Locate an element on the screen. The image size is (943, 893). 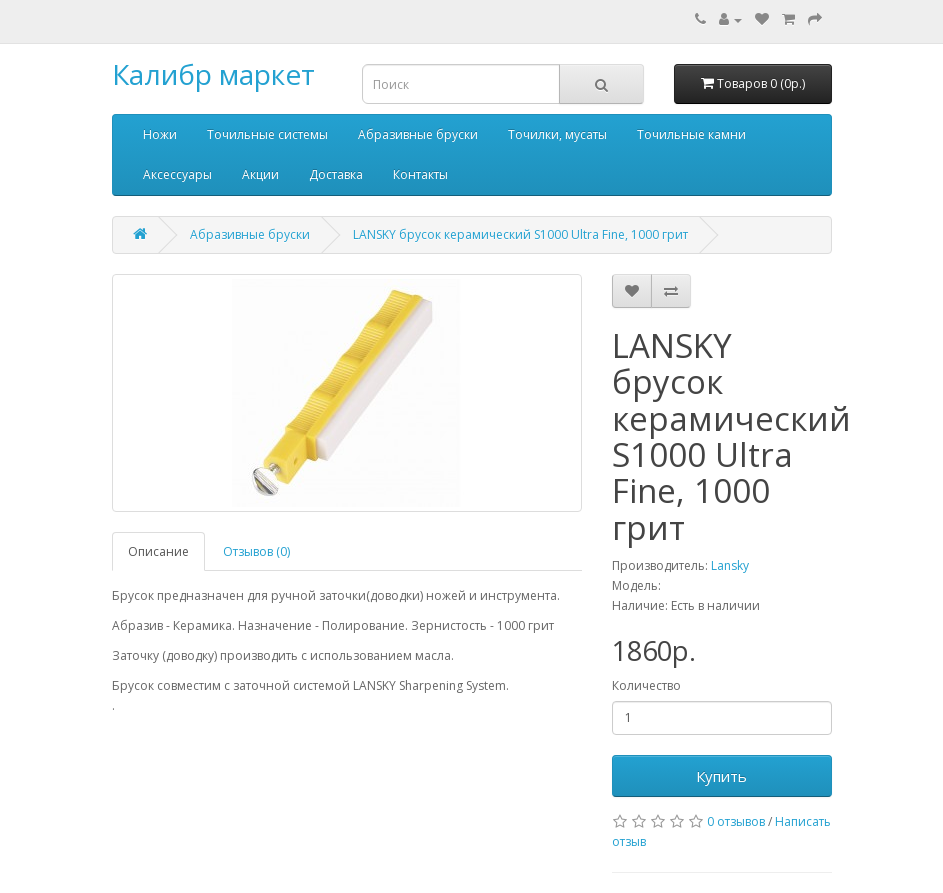
Аксессуары is located at coordinates (177, 174).